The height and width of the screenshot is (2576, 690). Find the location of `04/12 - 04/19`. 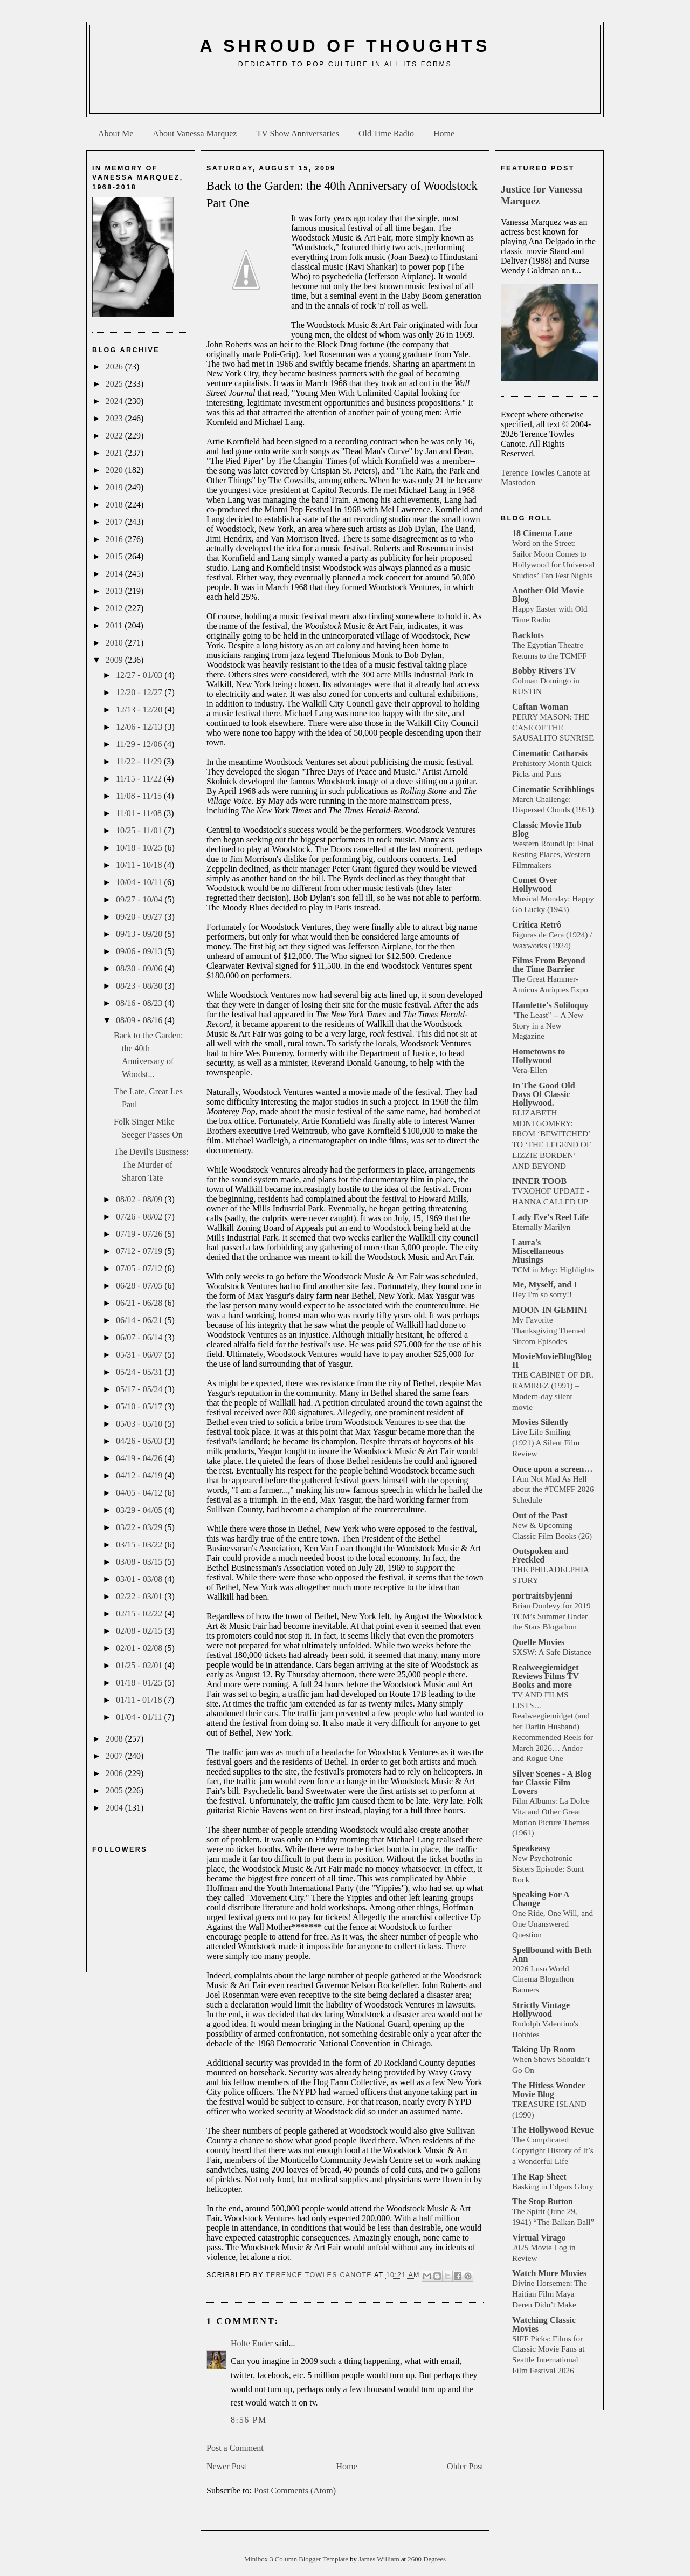

04/12 - 04/19 is located at coordinates (140, 1475).